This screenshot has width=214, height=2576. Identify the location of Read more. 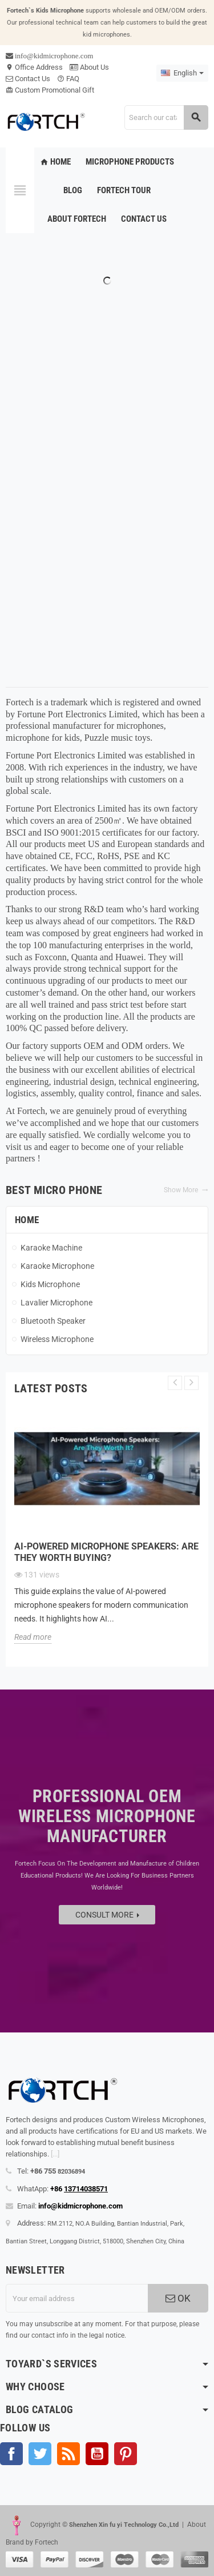
(32, 1637).